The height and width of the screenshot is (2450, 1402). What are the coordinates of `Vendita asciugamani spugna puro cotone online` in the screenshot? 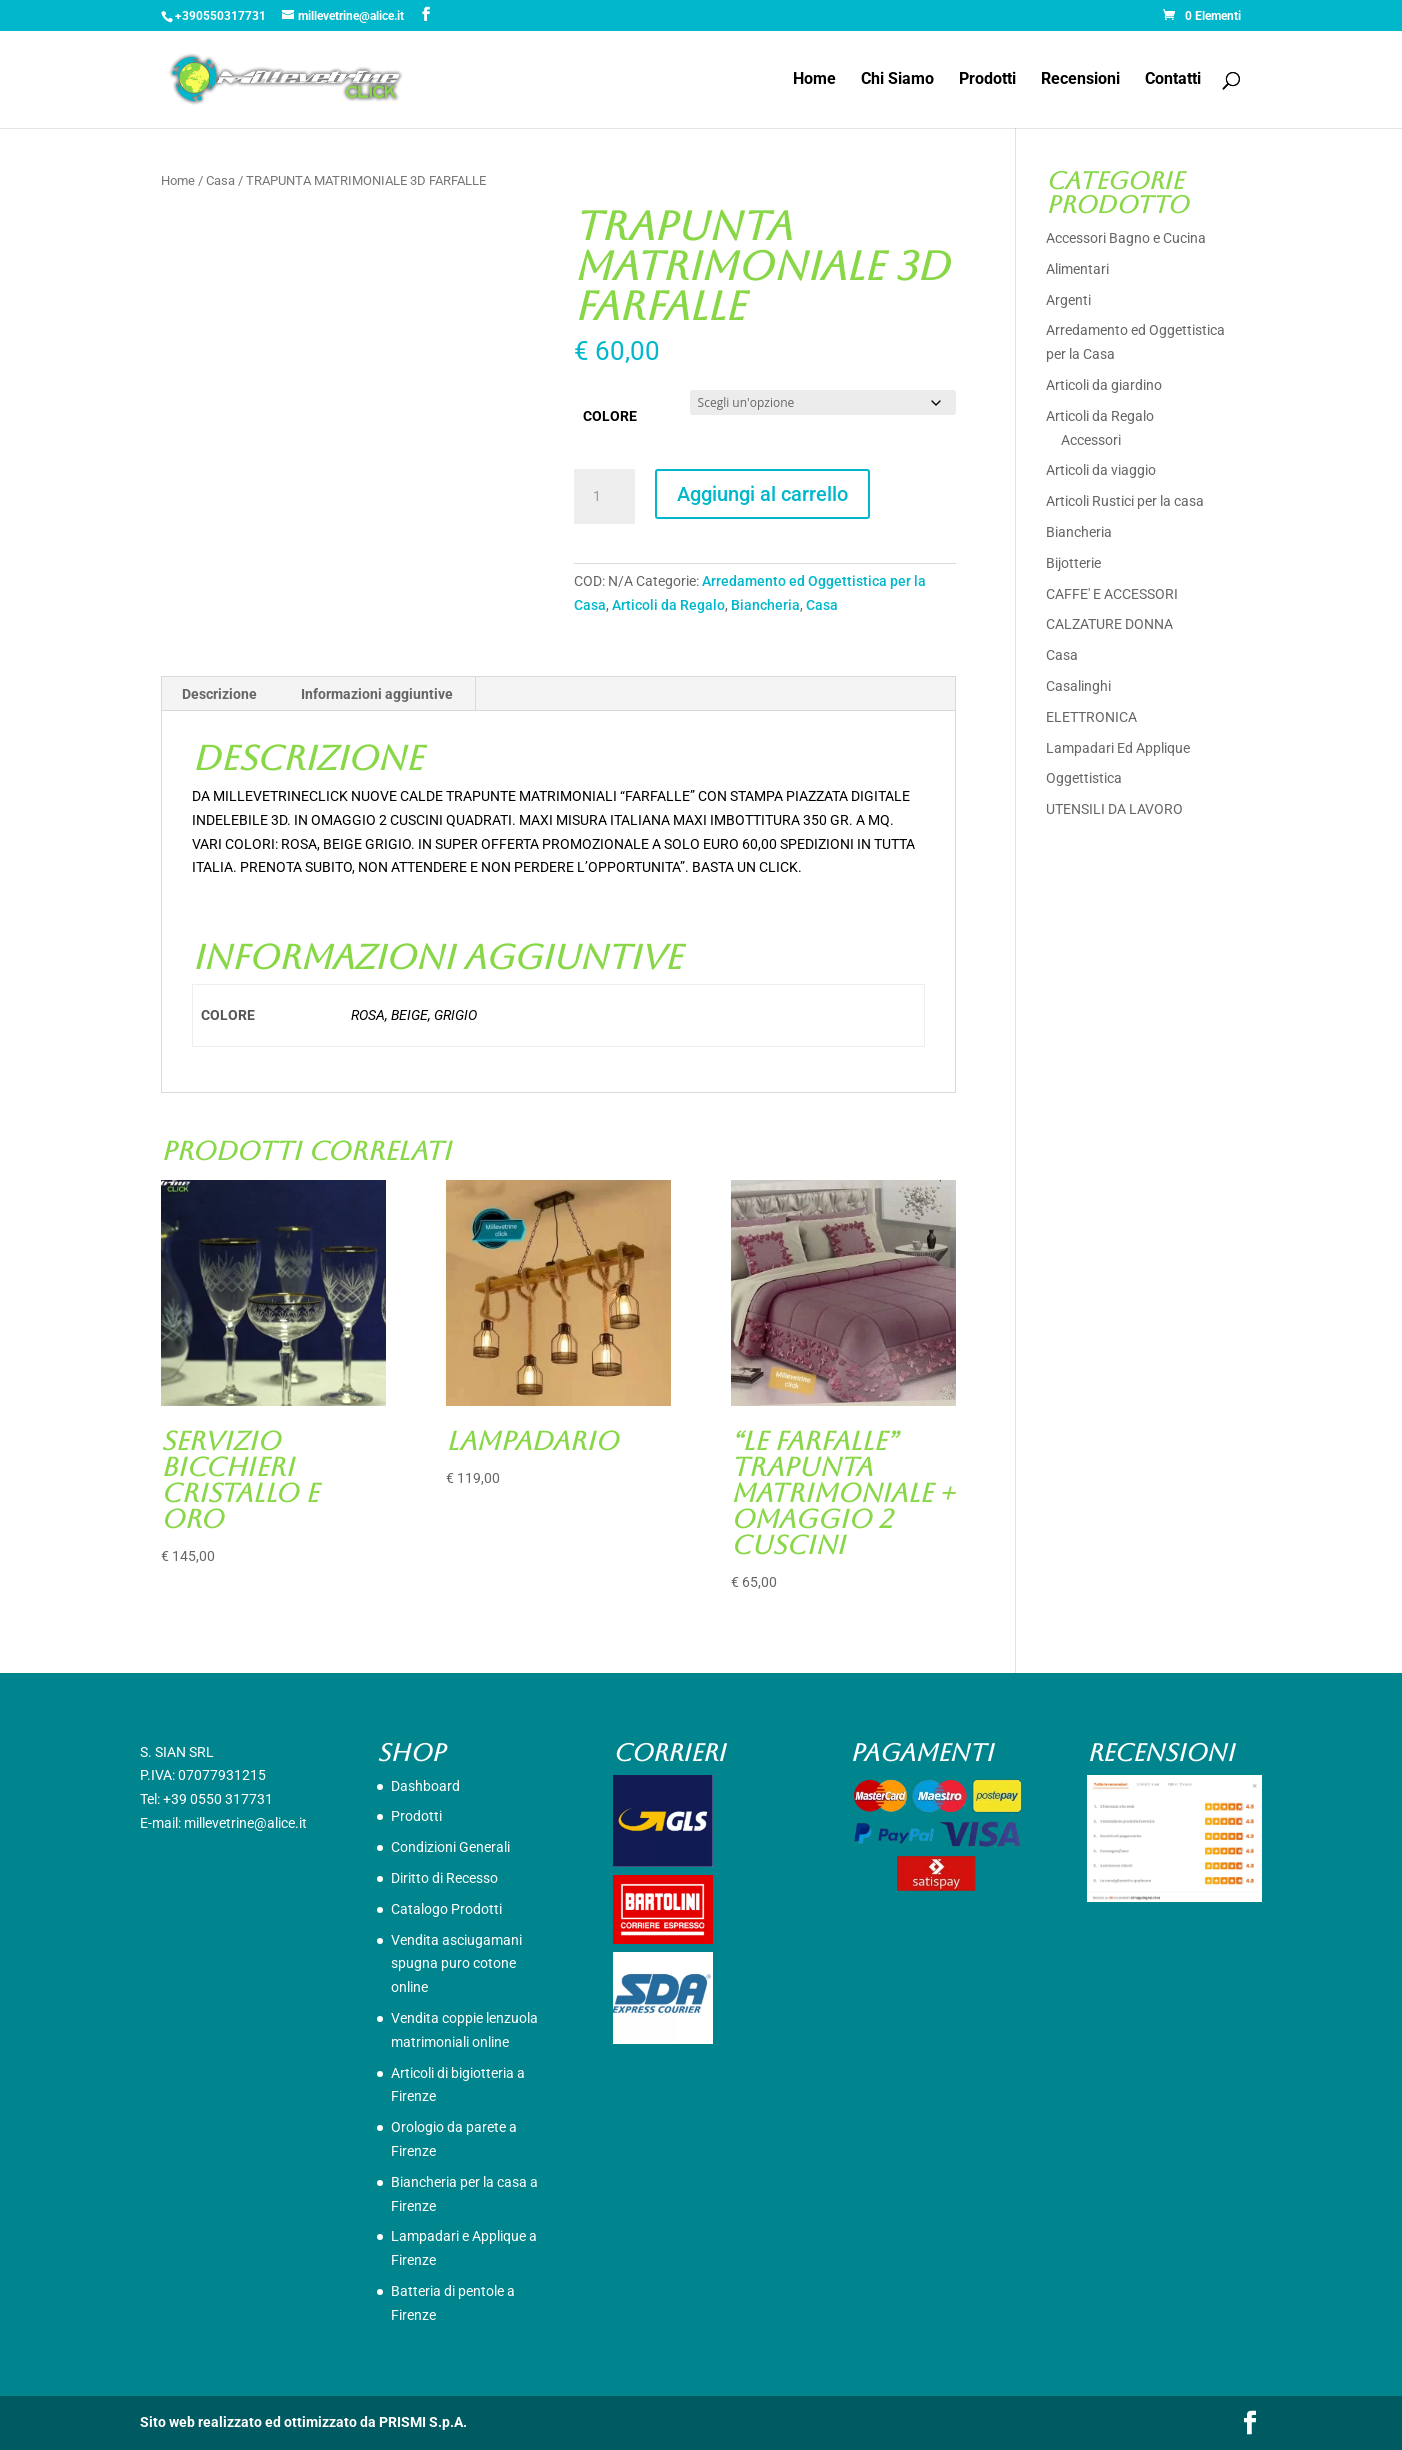 It's located at (456, 1964).